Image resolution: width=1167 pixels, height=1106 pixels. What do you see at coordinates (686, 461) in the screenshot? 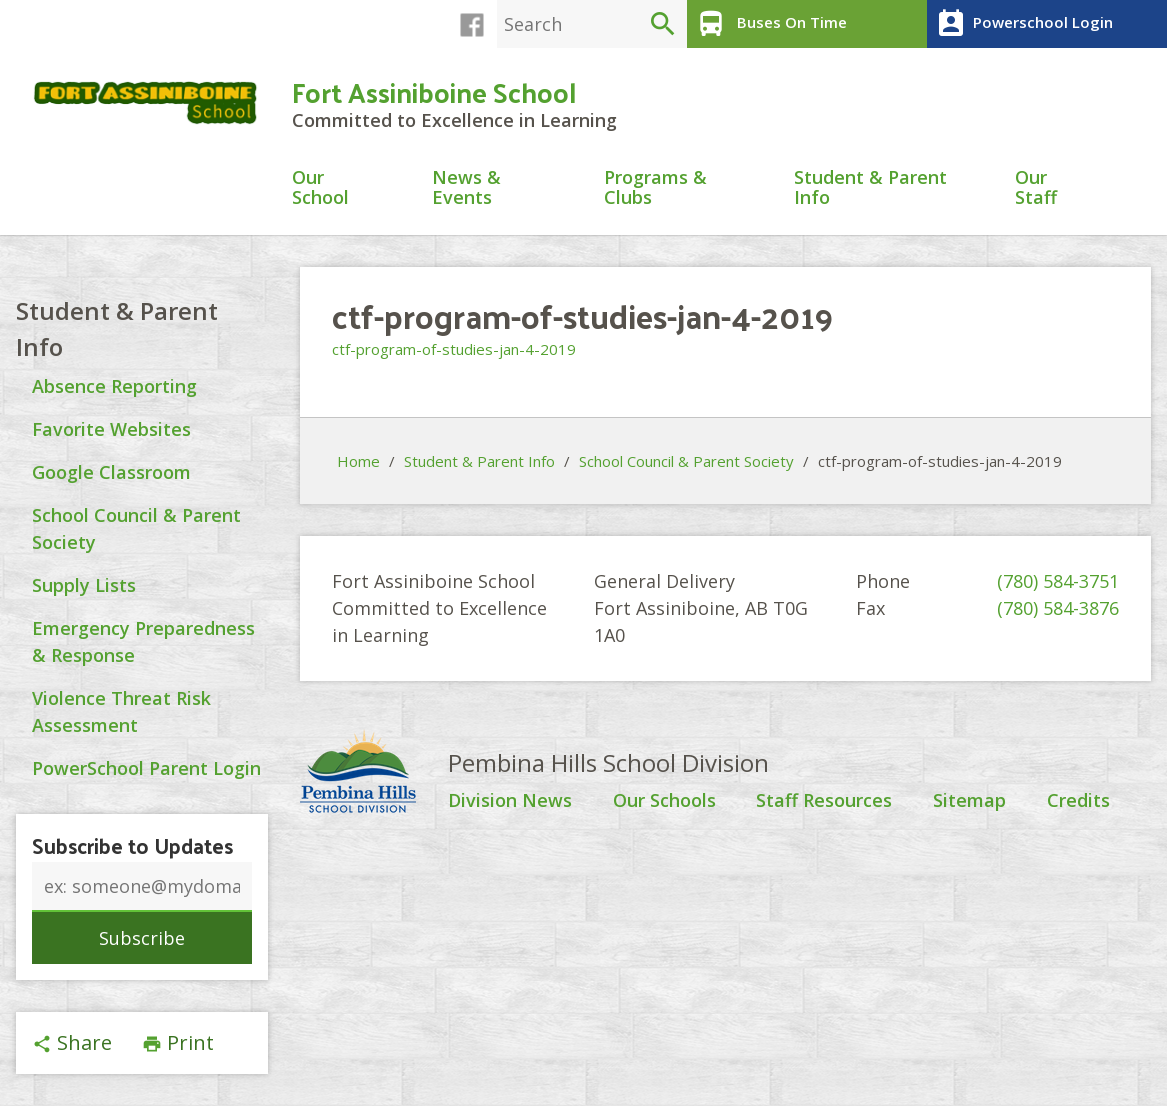
I see `School Council & Parent Society` at bounding box center [686, 461].